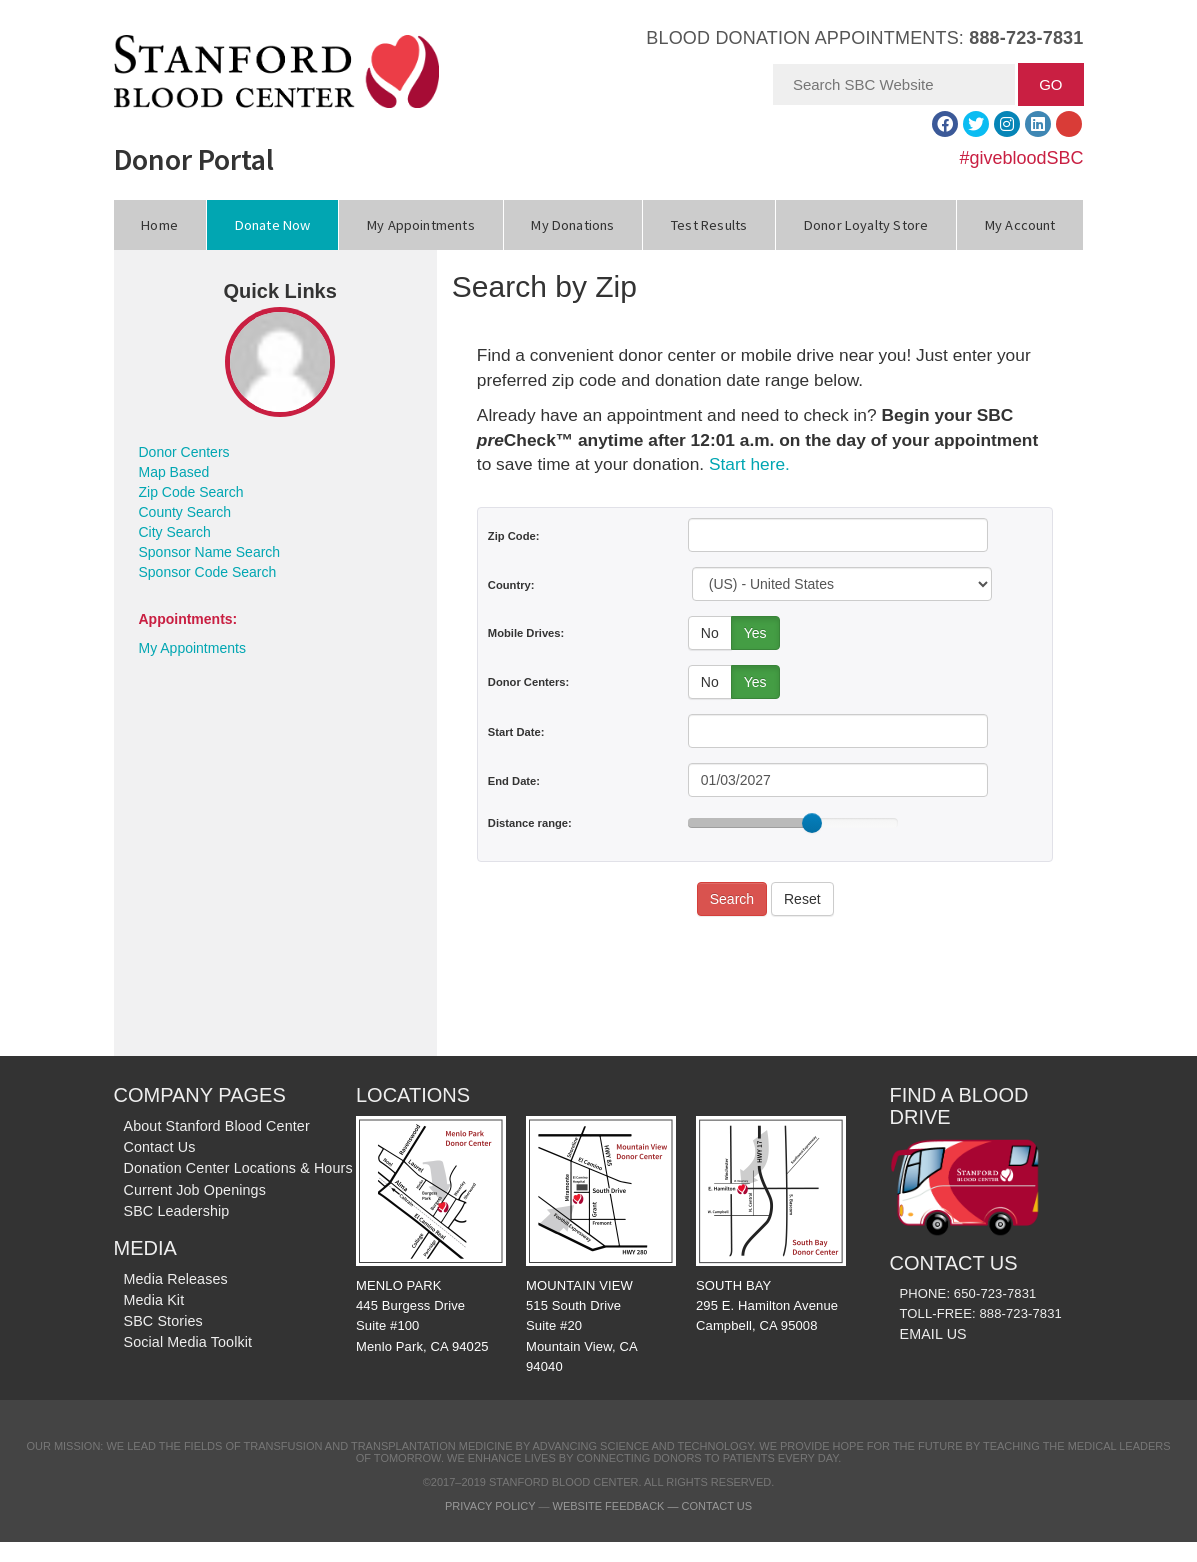 The width and height of the screenshot is (1197, 1562). What do you see at coordinates (174, 472) in the screenshot?
I see `Map Based` at bounding box center [174, 472].